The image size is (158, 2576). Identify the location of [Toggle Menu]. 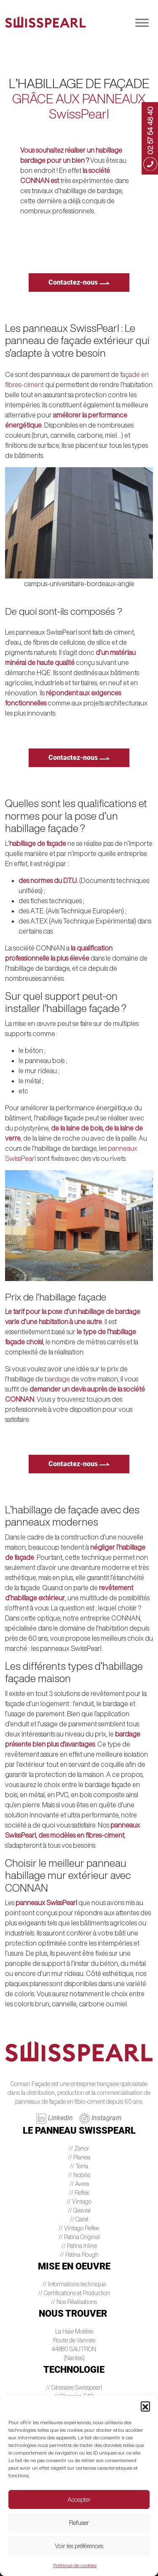
(142, 23).